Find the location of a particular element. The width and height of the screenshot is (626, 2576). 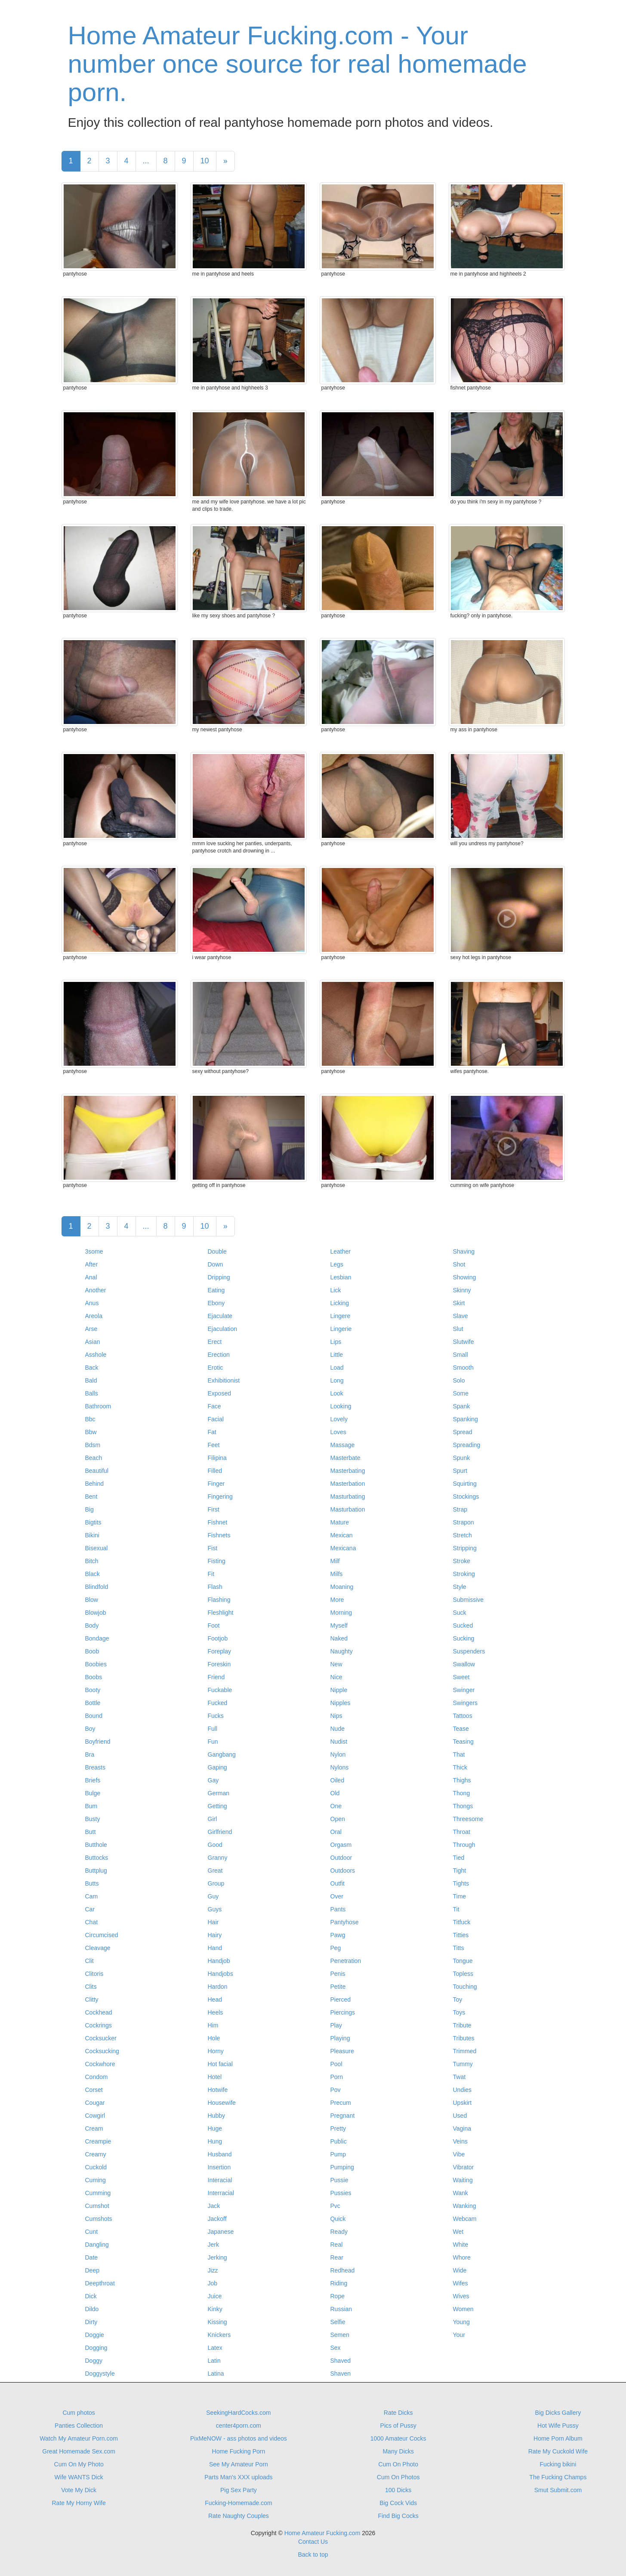

Him is located at coordinates (213, 2025).